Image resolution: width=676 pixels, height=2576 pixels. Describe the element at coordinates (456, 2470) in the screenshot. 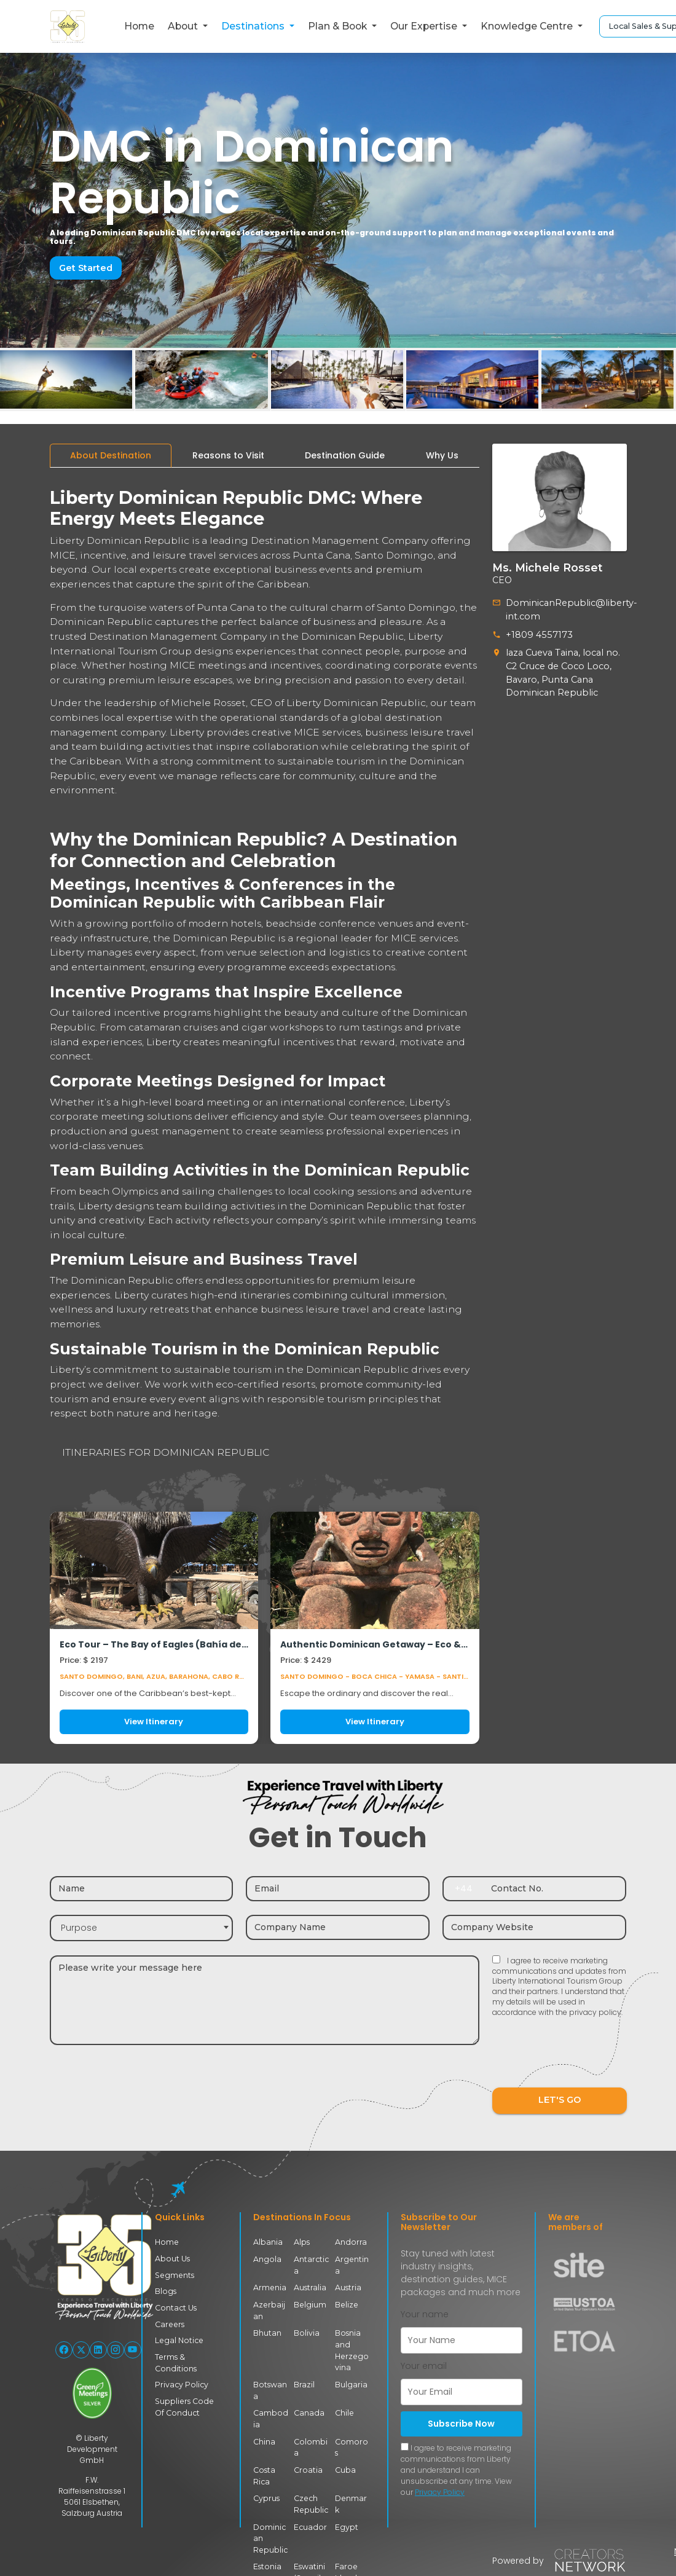

I see `I agree to receive marketing communications from Liberty and understand I can unsubscribe at any time. View our` at that location.